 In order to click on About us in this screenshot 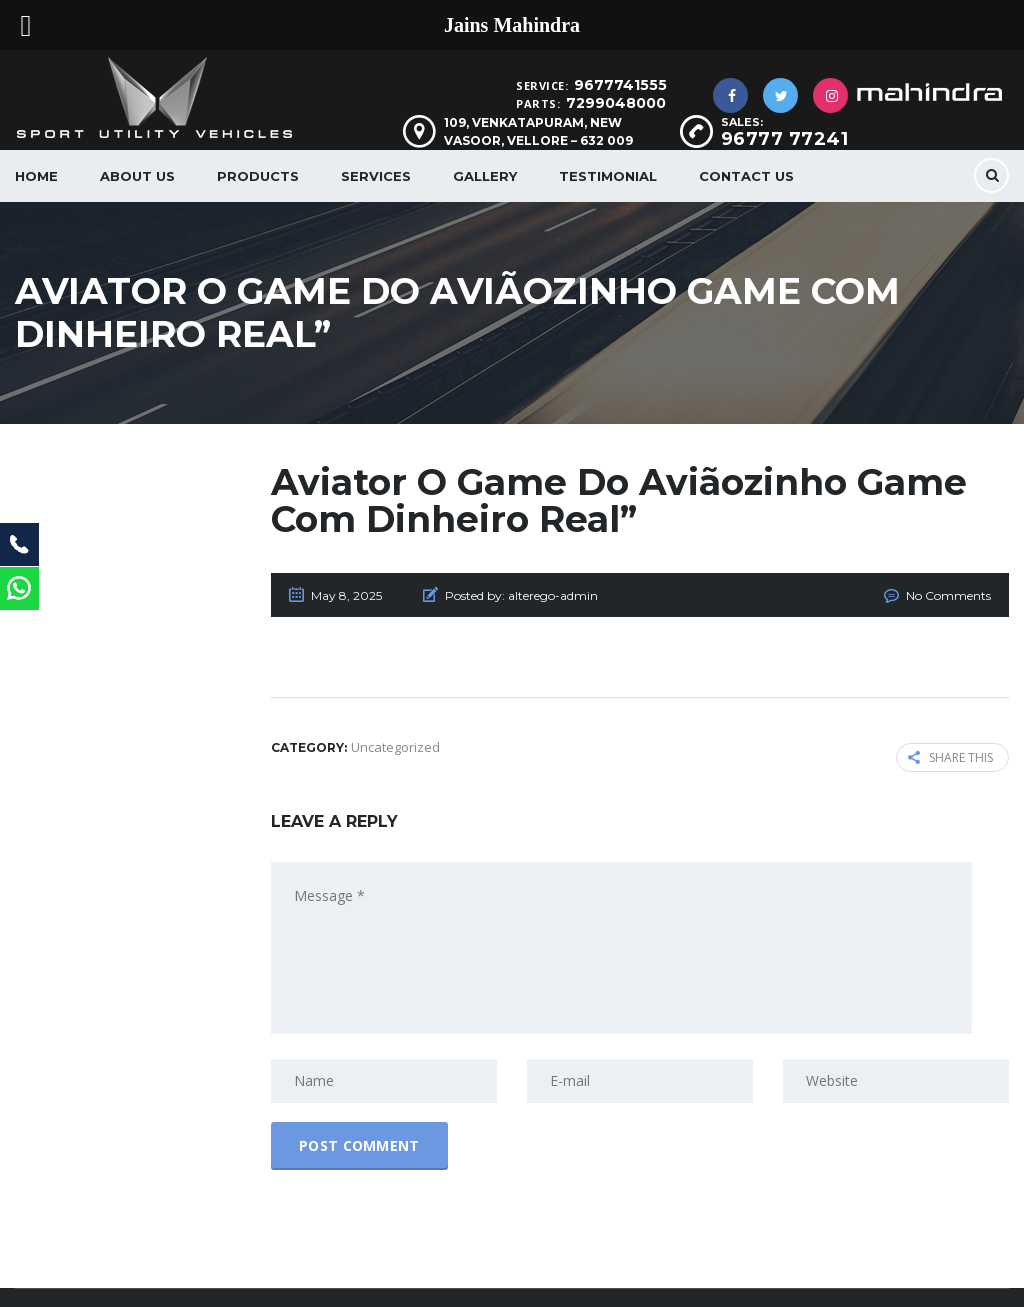, I will do `click(137, 176)`.